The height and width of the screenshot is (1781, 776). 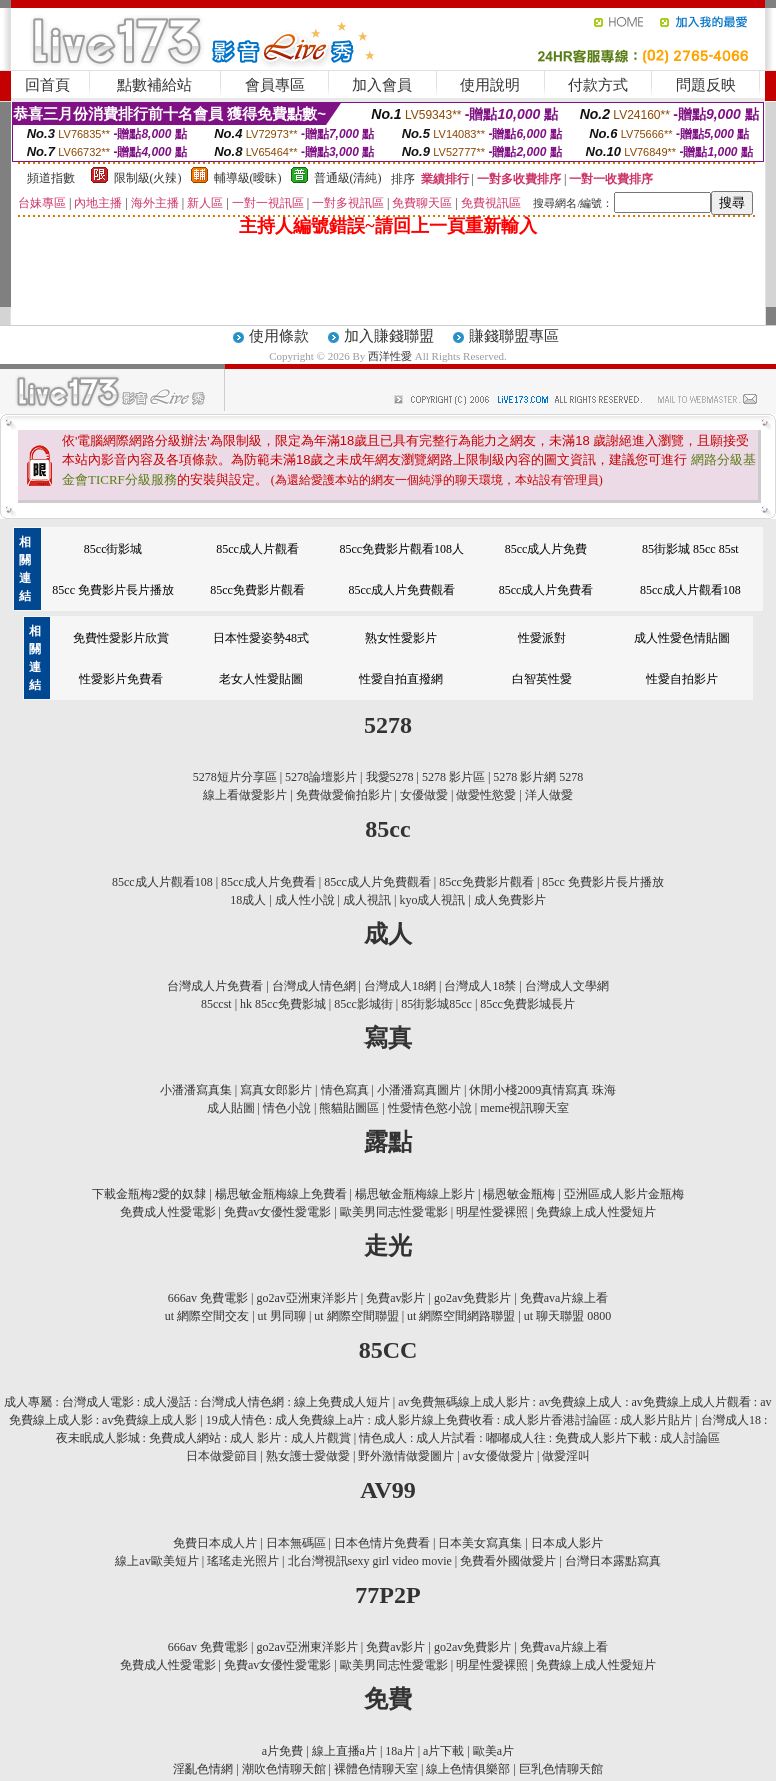 I want to click on av女優做愛片, so click(x=498, y=1456).